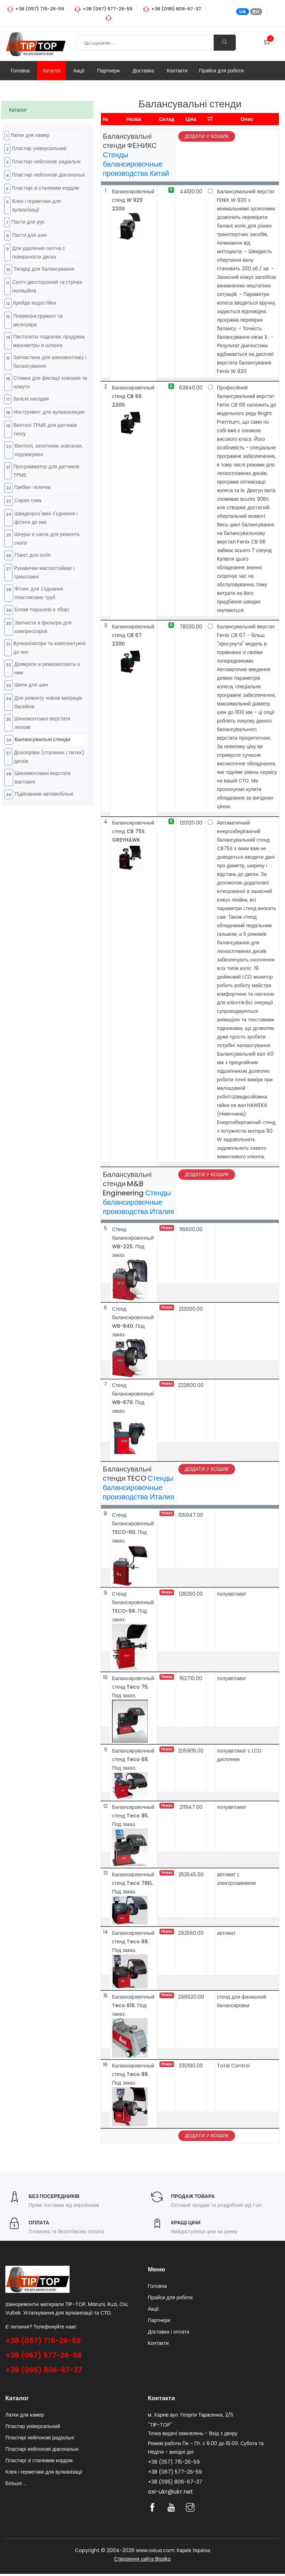 Image resolution: width=285 pixels, height=2576 pixels. What do you see at coordinates (133, 831) in the screenshot?
I see `Балансировочный стенд CB 75S GREYHAWK` at bounding box center [133, 831].